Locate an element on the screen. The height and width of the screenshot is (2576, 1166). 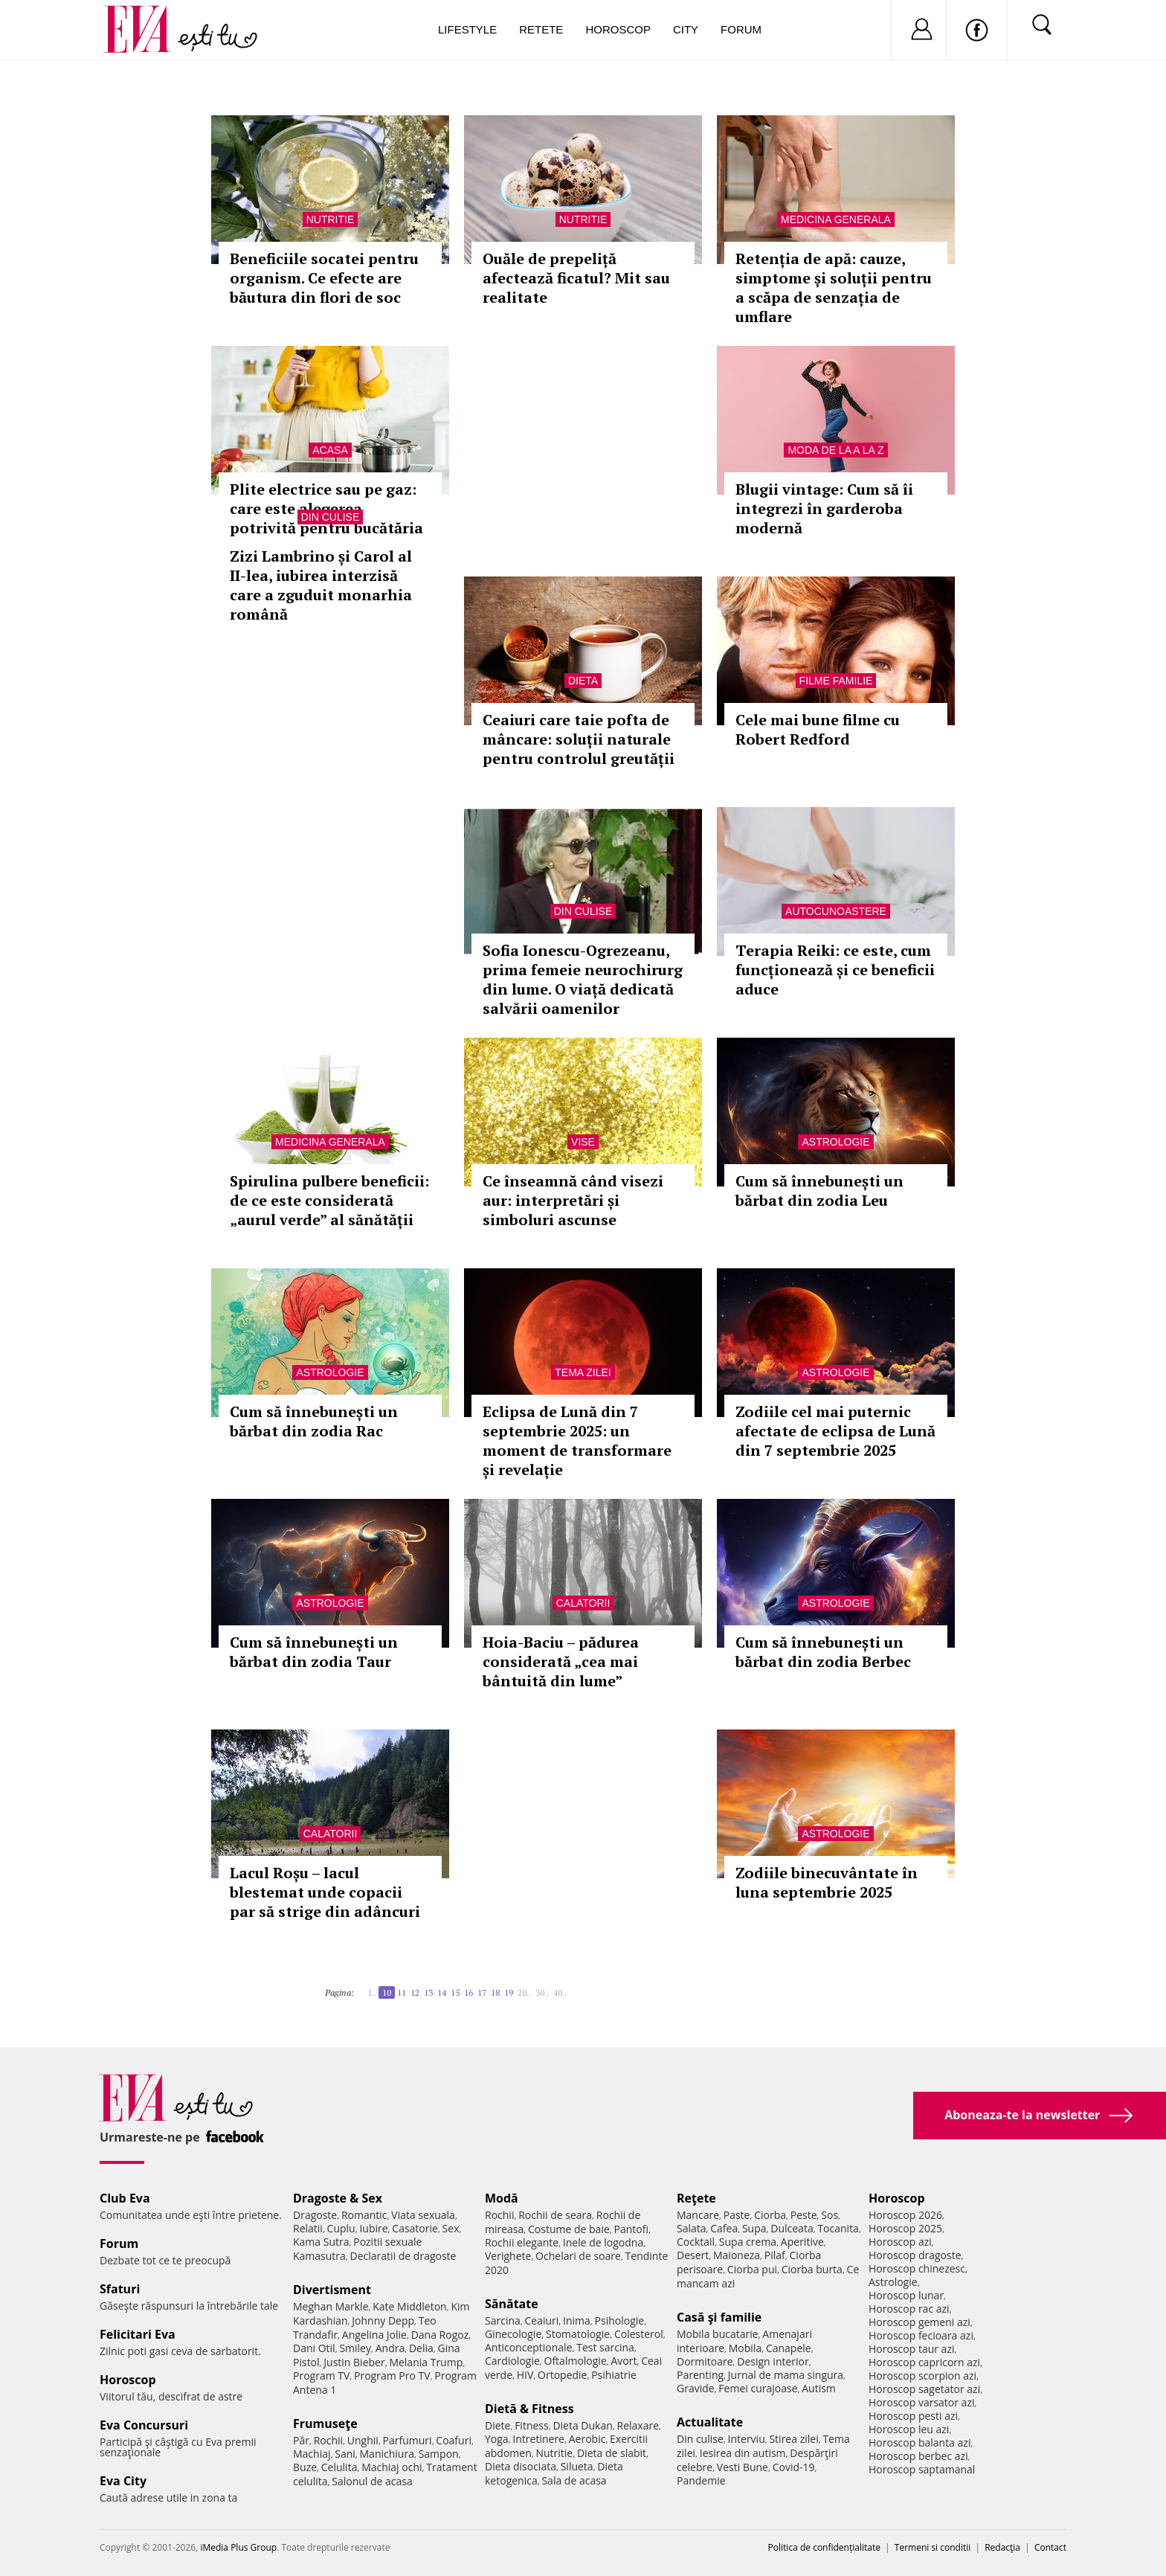
Test sarcina is located at coordinates (605, 2347).